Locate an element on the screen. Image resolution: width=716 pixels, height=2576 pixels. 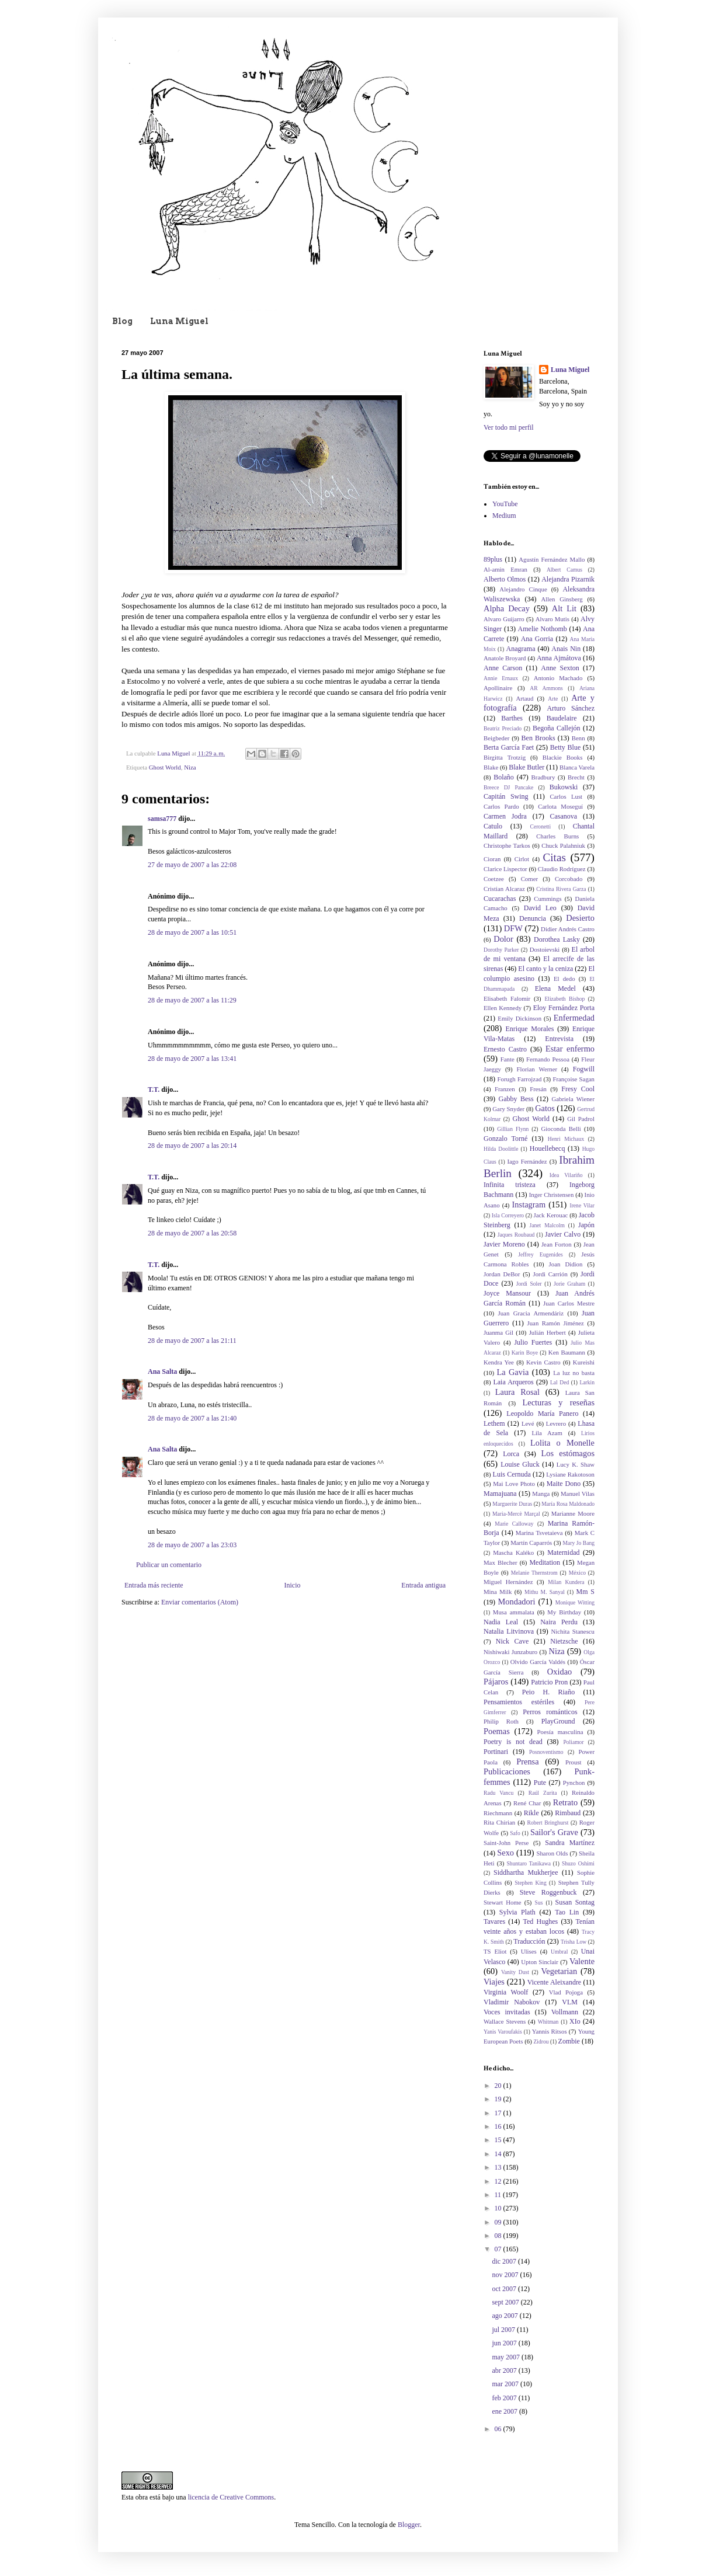
Françoise Sagan is located at coordinates (573, 1078).